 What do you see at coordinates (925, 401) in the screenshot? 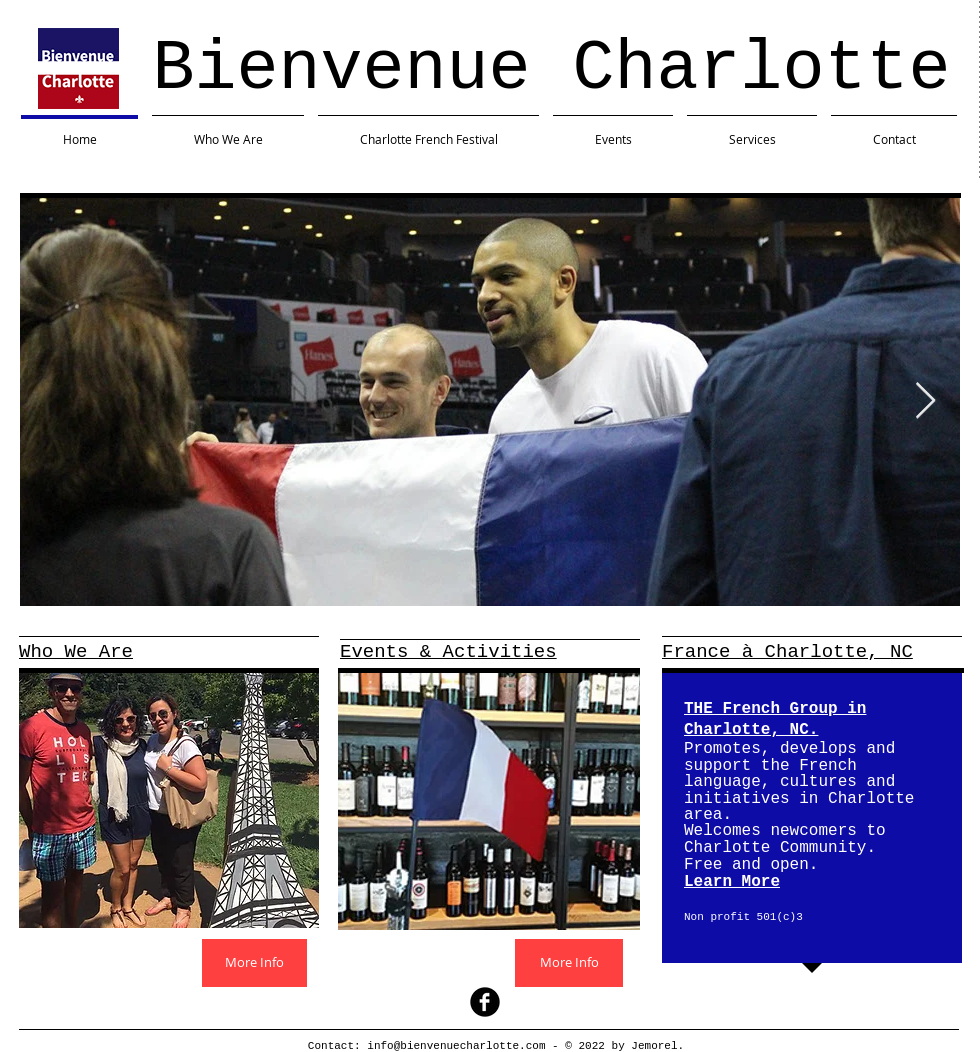
I see `[Next Item]` at bounding box center [925, 401].